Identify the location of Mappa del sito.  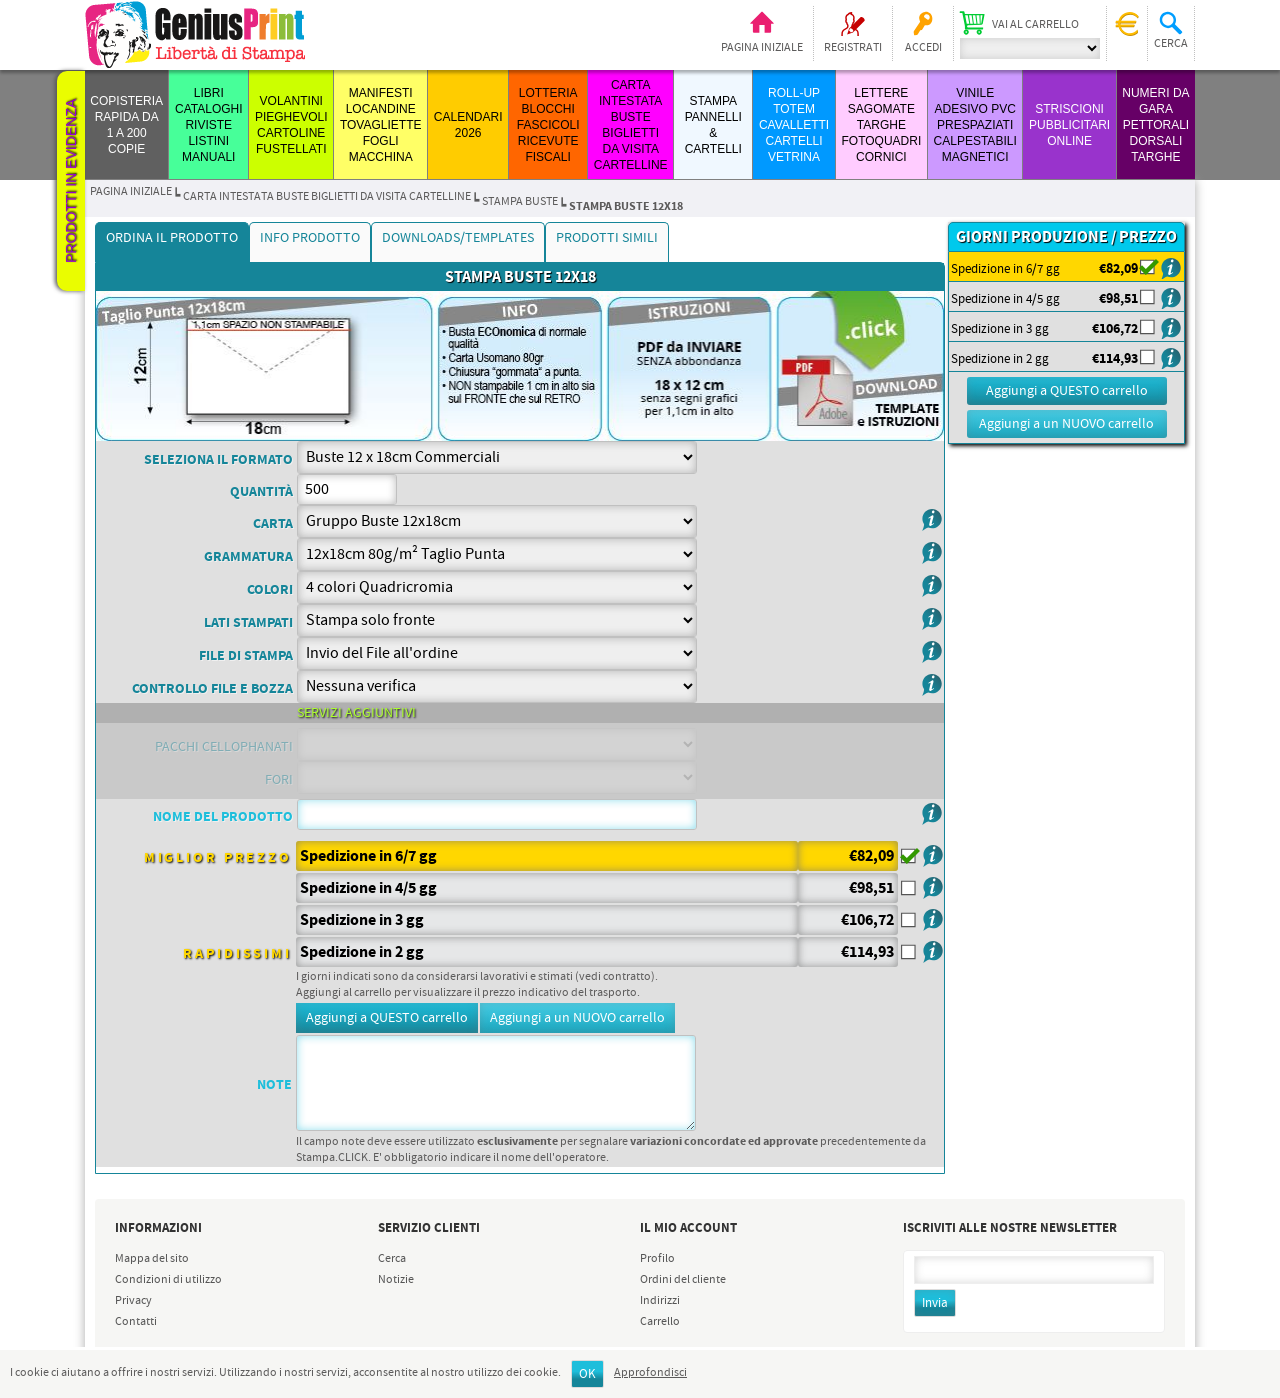
(152, 1259).